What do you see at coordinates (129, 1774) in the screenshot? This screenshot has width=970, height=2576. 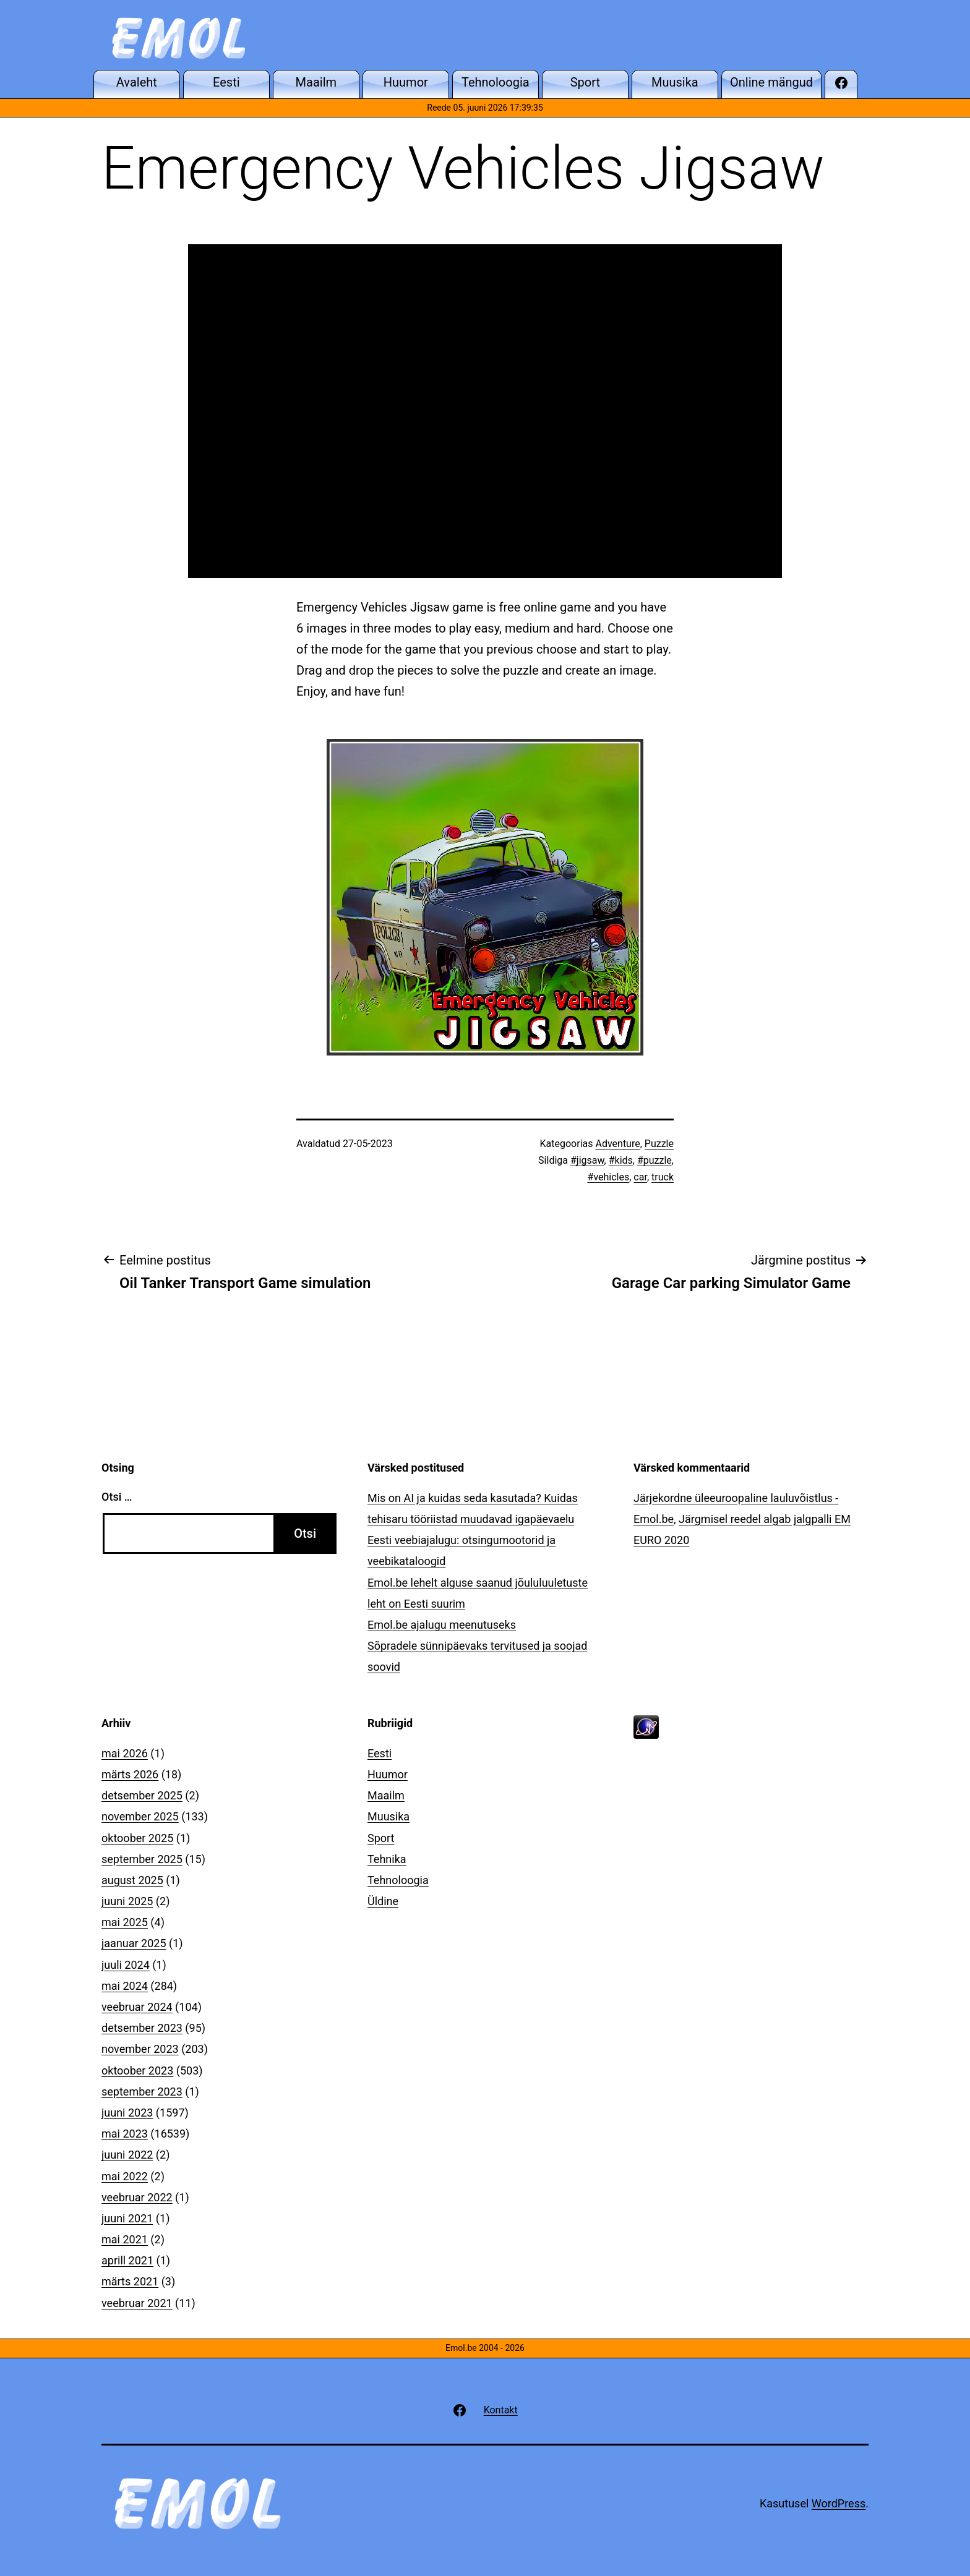 I see `märts 2026` at bounding box center [129, 1774].